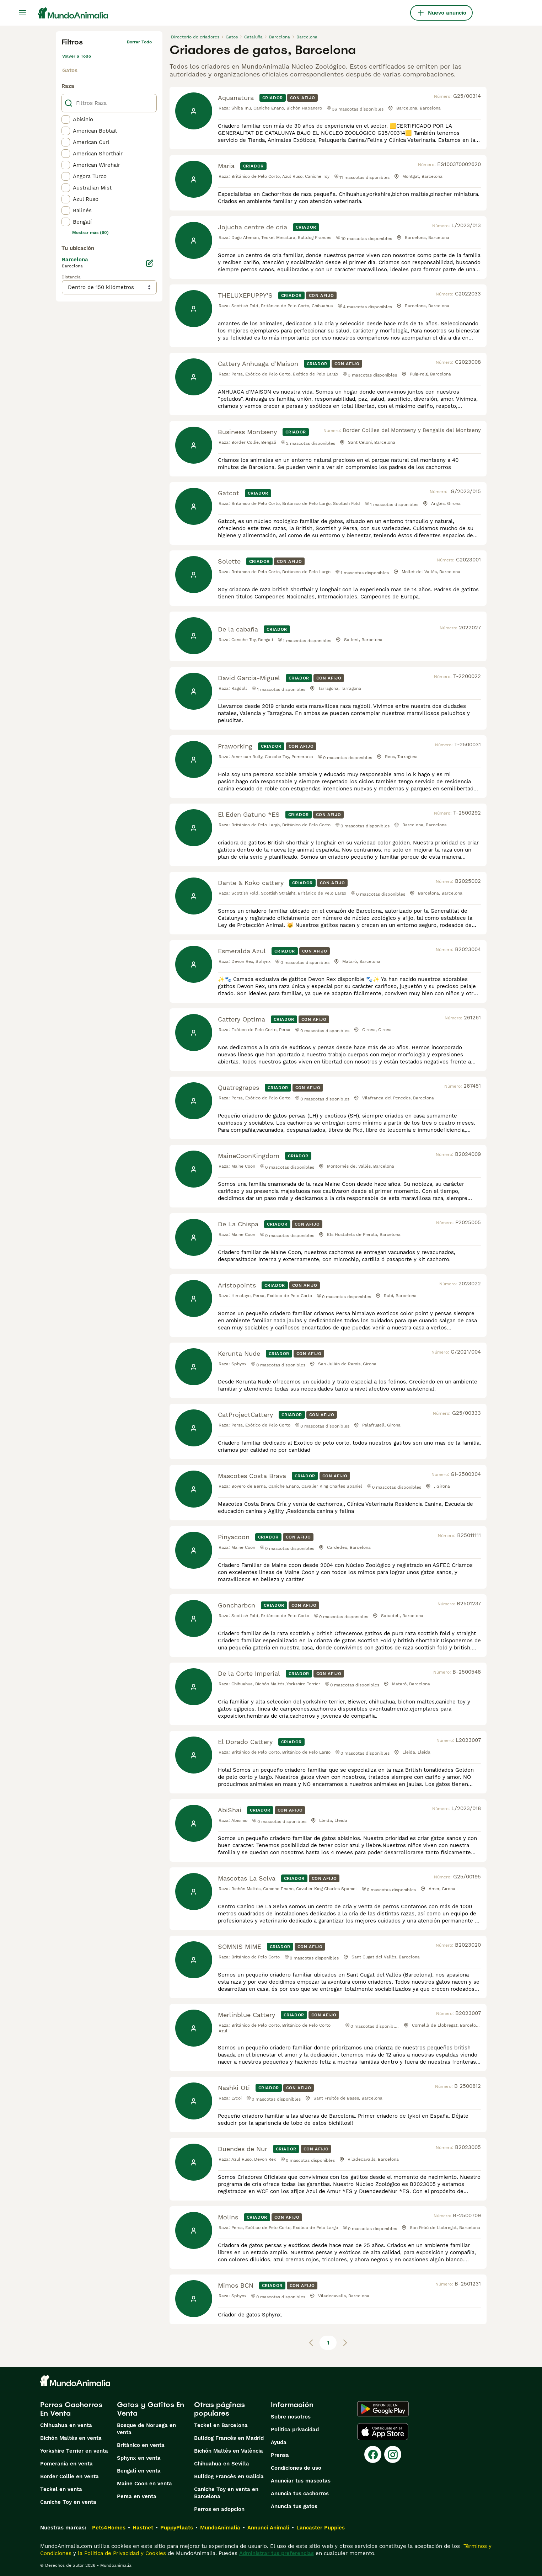  What do you see at coordinates (139, 2471) in the screenshot?
I see `Bengalí en venta` at bounding box center [139, 2471].